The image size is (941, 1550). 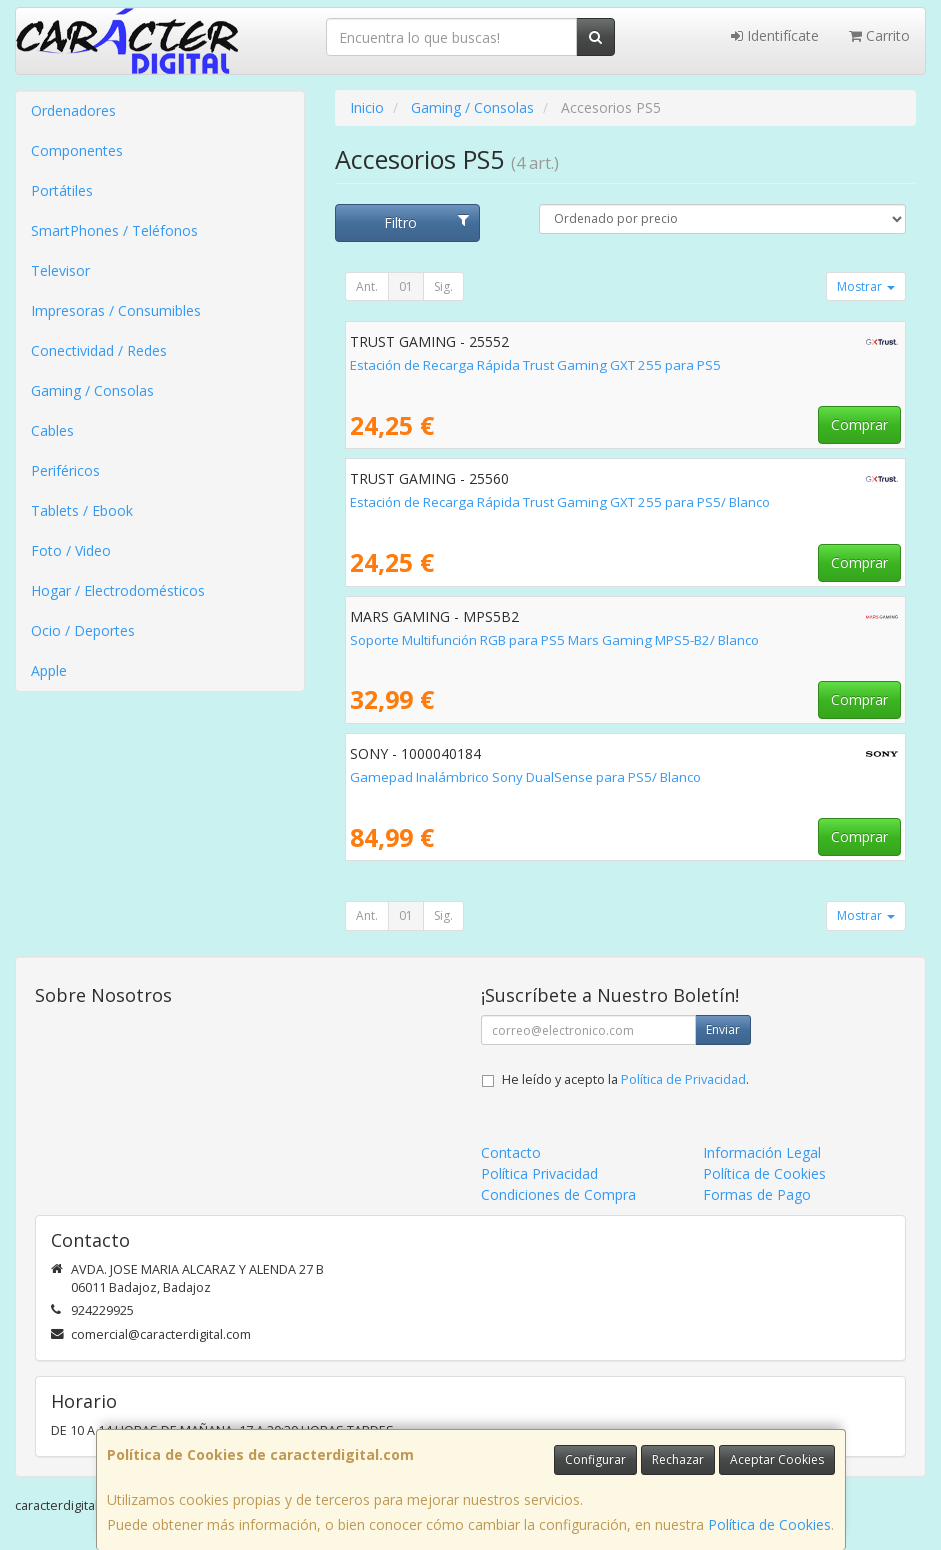 What do you see at coordinates (560, 502) in the screenshot?
I see `Estación de Recarga Rápida Trust Gaming GXT 255 para PS5/ Blanco` at bounding box center [560, 502].